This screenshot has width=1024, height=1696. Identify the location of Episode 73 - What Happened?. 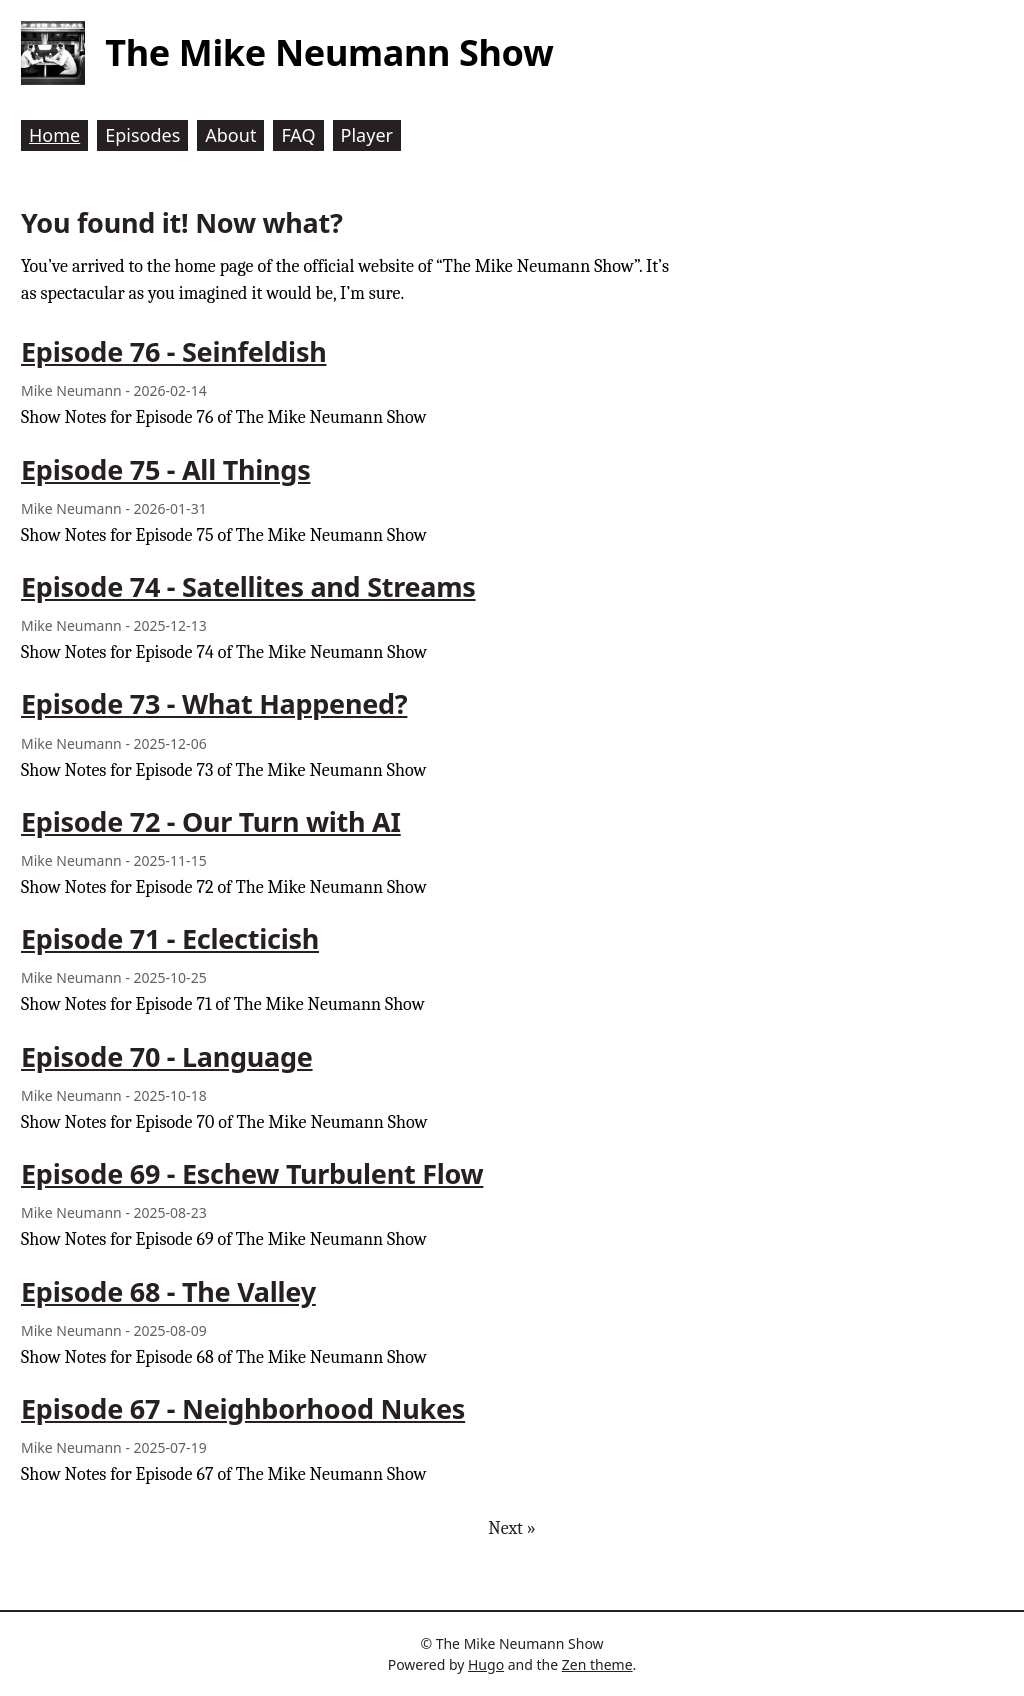
(214, 703).